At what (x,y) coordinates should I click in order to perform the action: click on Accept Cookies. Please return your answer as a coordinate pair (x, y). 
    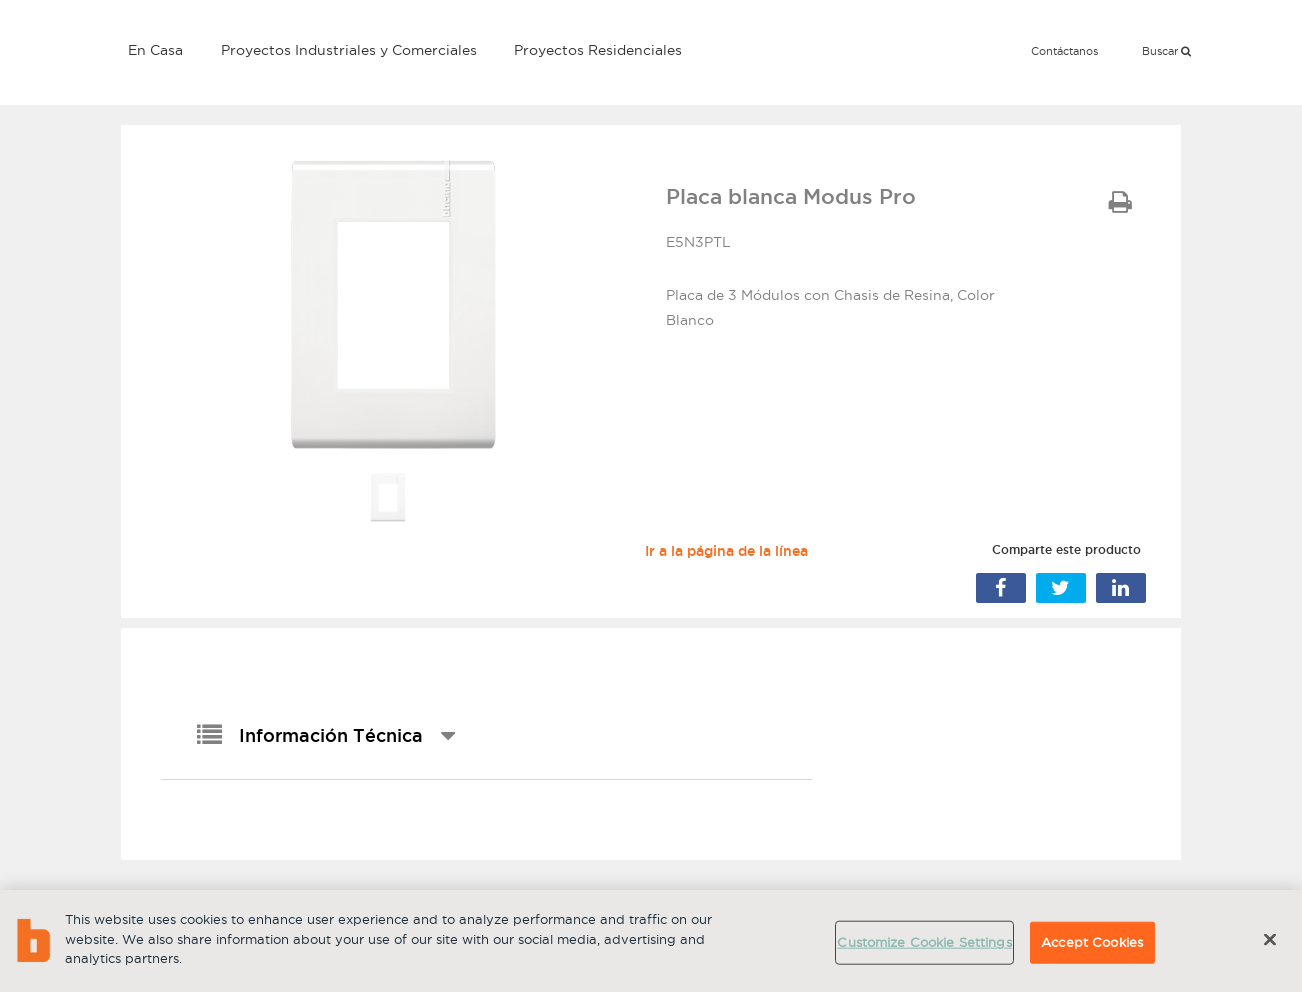
    Looking at the image, I should click on (1092, 942).